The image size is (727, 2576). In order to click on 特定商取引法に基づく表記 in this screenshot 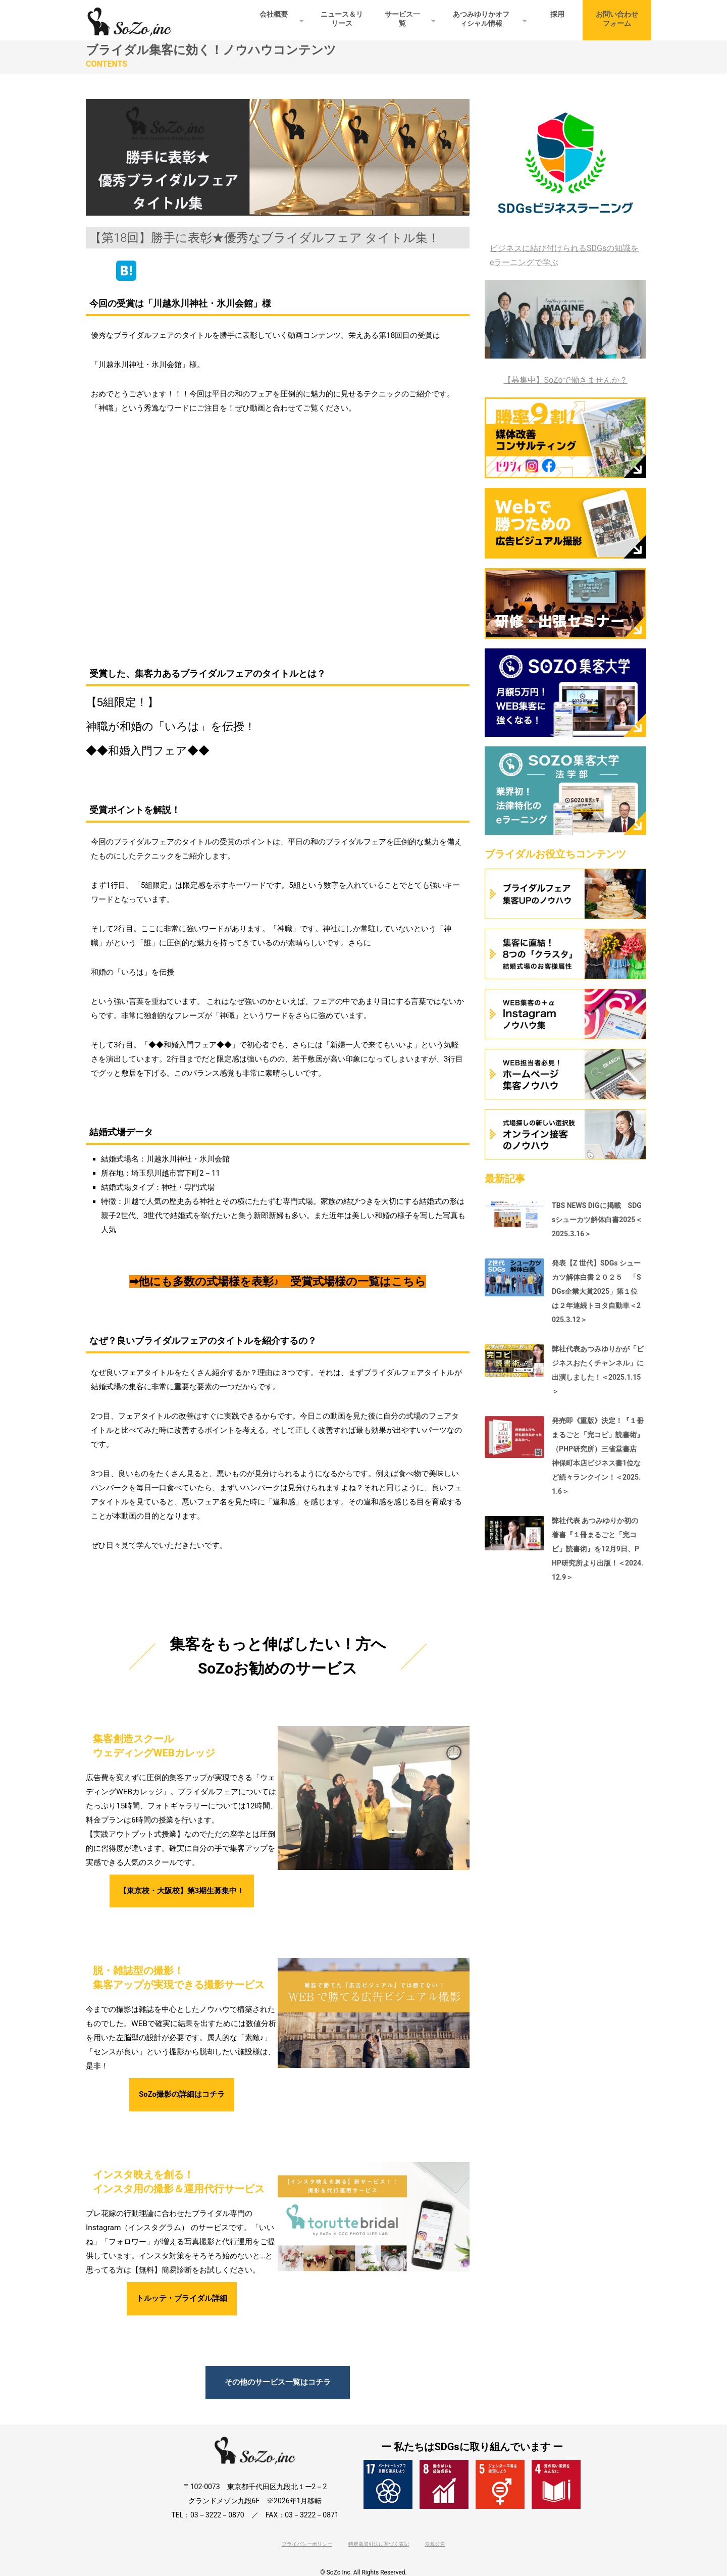, I will do `click(378, 2549)`.